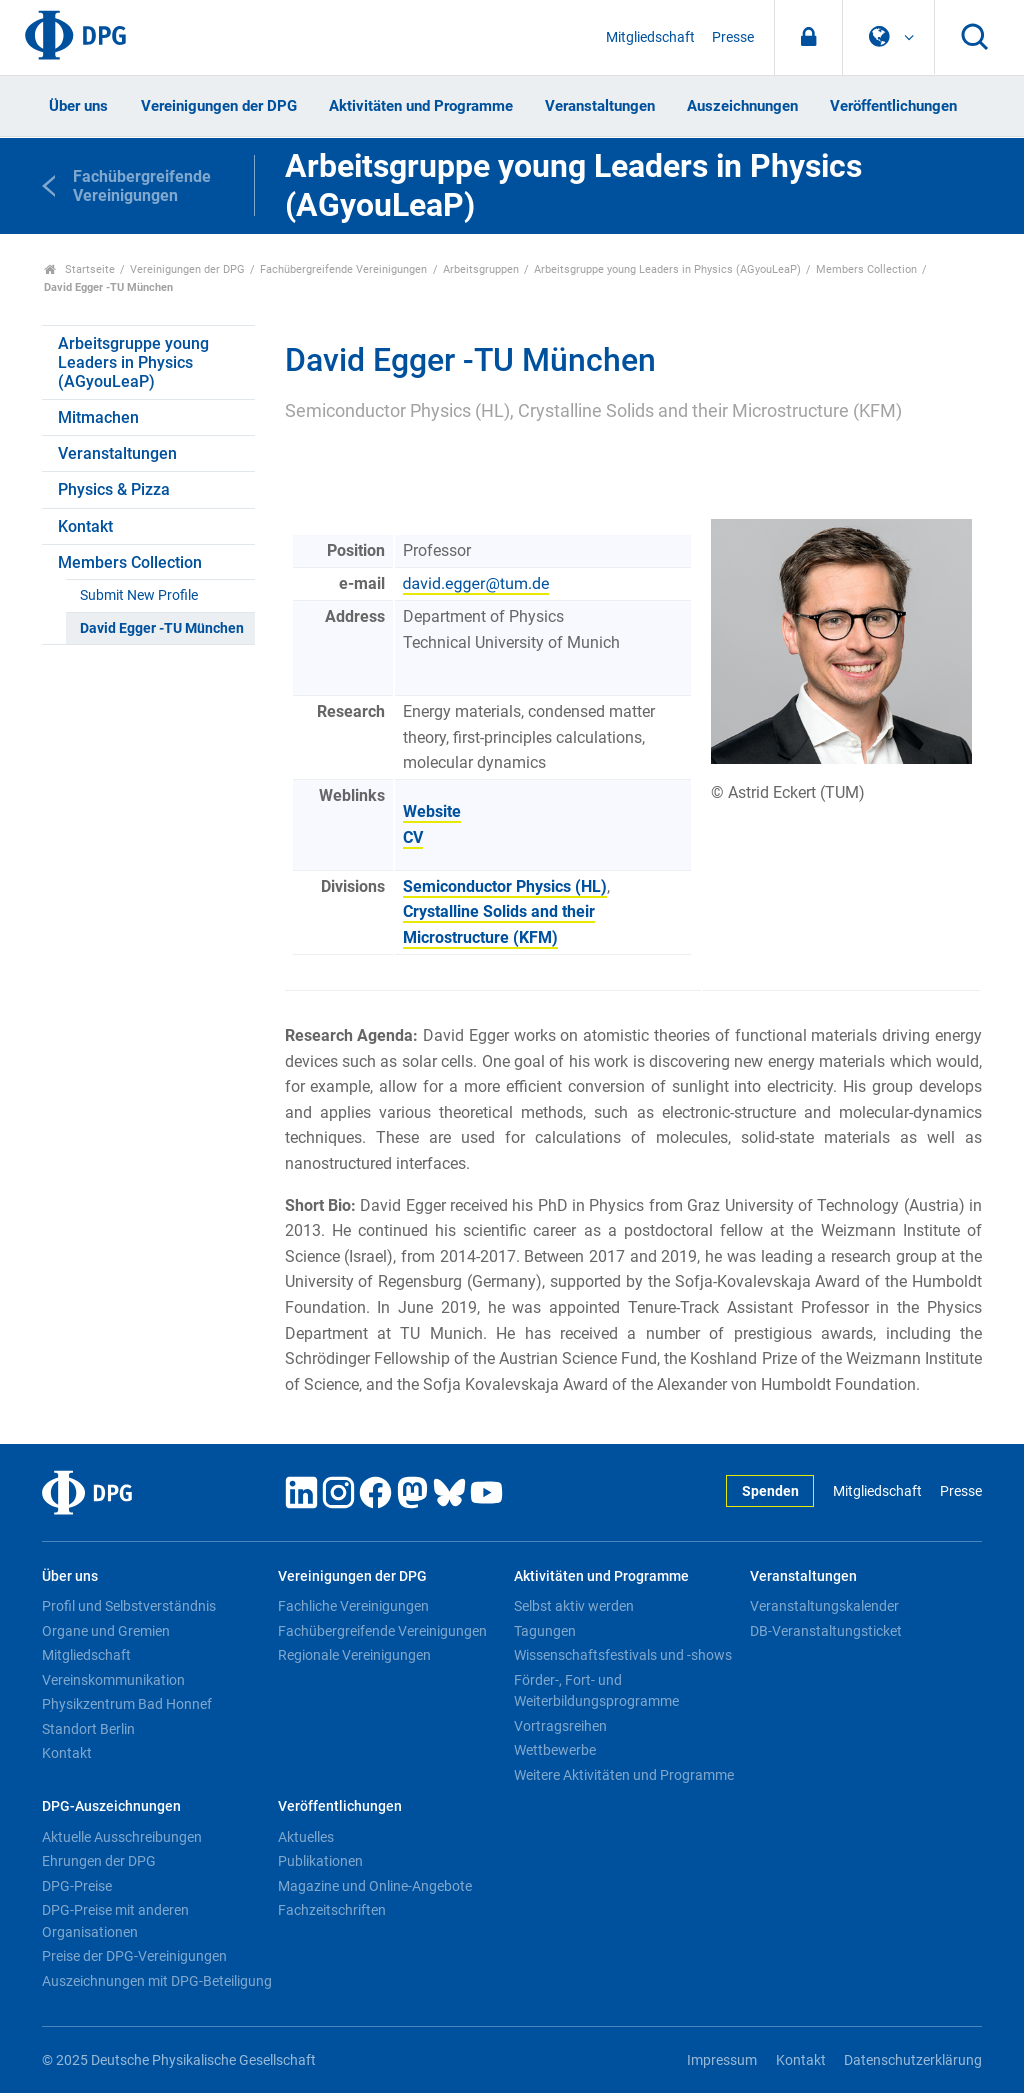 This screenshot has height=2093, width=1024. I want to click on Startseite, so click(79, 269).